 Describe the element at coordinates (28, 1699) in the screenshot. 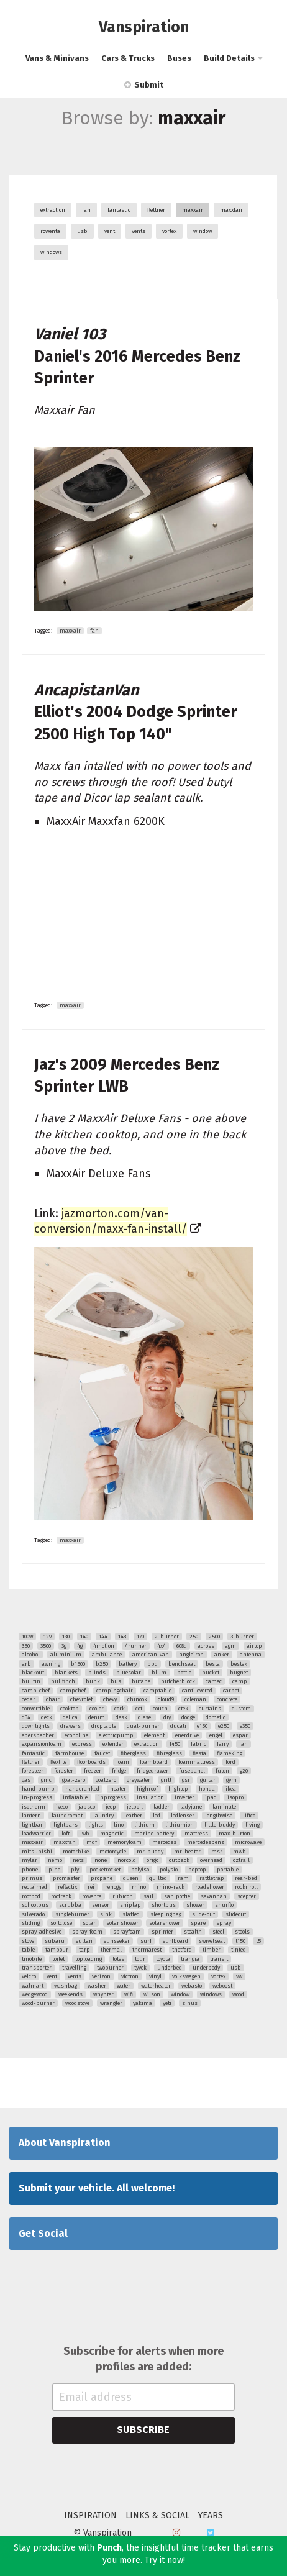

I see `cedar` at that location.